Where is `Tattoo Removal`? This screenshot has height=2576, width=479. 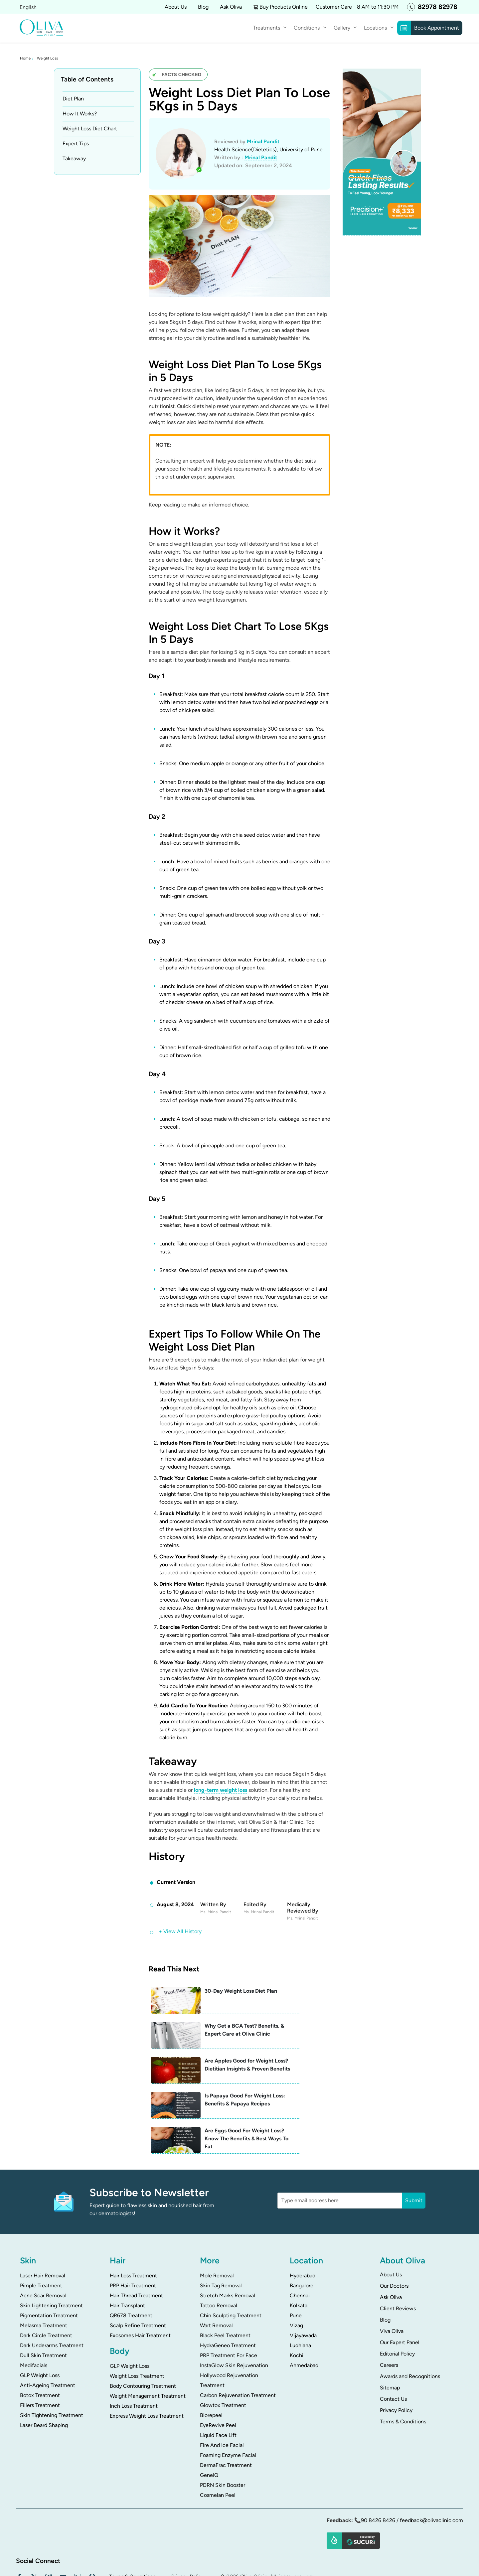
Tattoo Removal is located at coordinates (218, 2251).